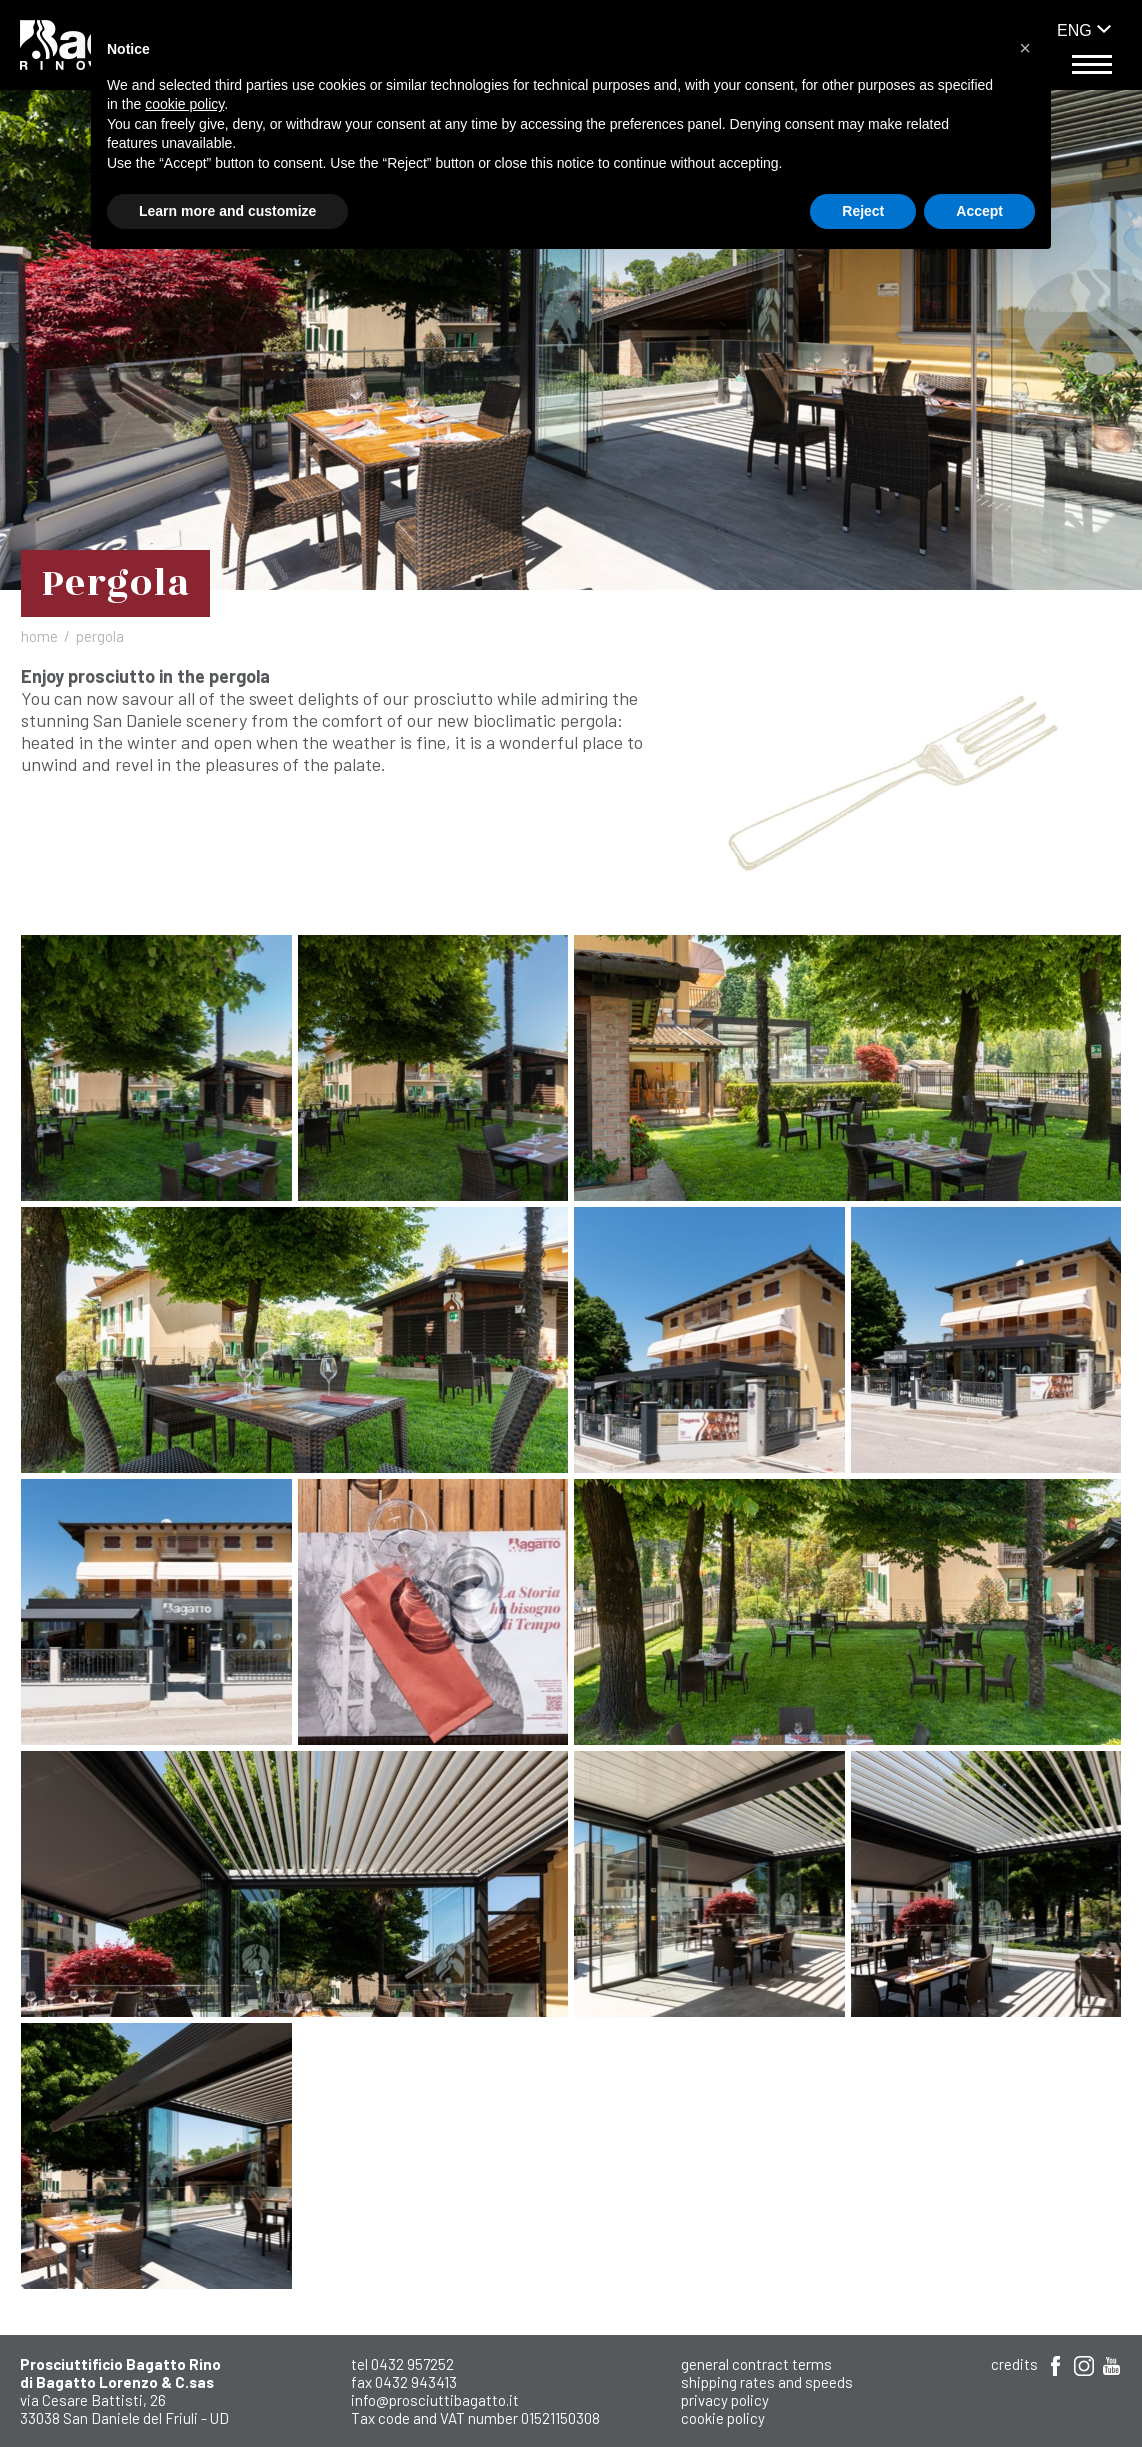  Describe the element at coordinates (756, 2364) in the screenshot. I see `General Contract Terms` at that location.